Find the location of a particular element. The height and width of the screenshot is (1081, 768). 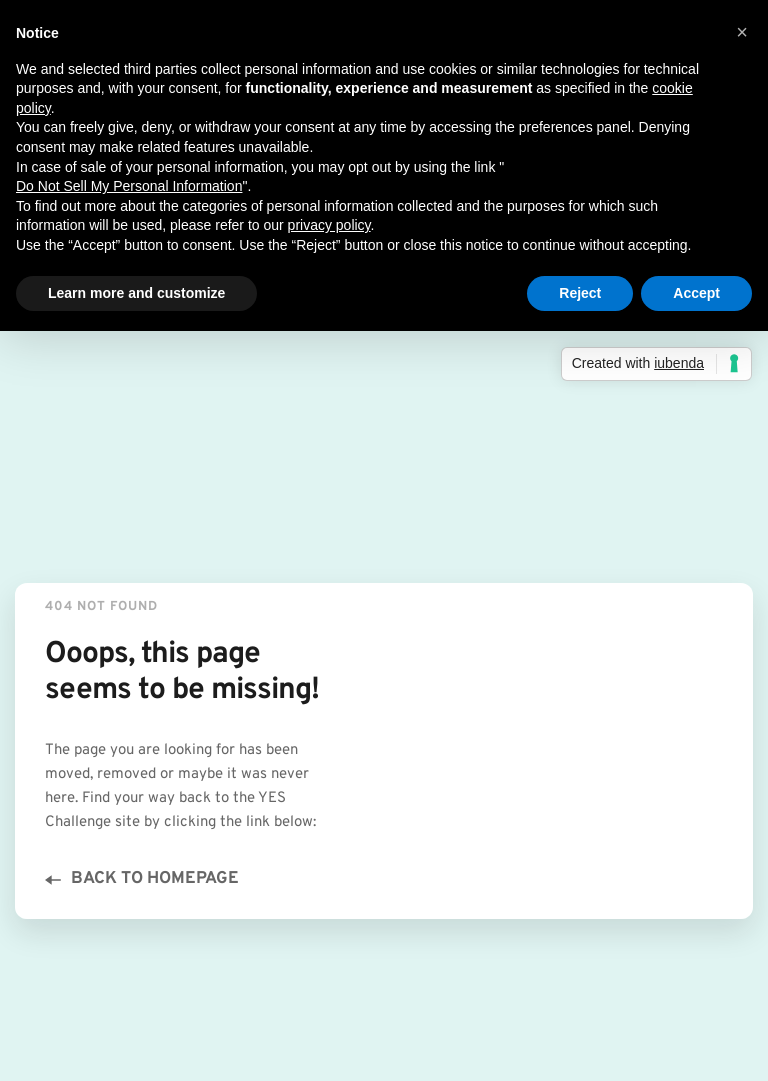

privacy policy [button] is located at coordinates (329, 225).